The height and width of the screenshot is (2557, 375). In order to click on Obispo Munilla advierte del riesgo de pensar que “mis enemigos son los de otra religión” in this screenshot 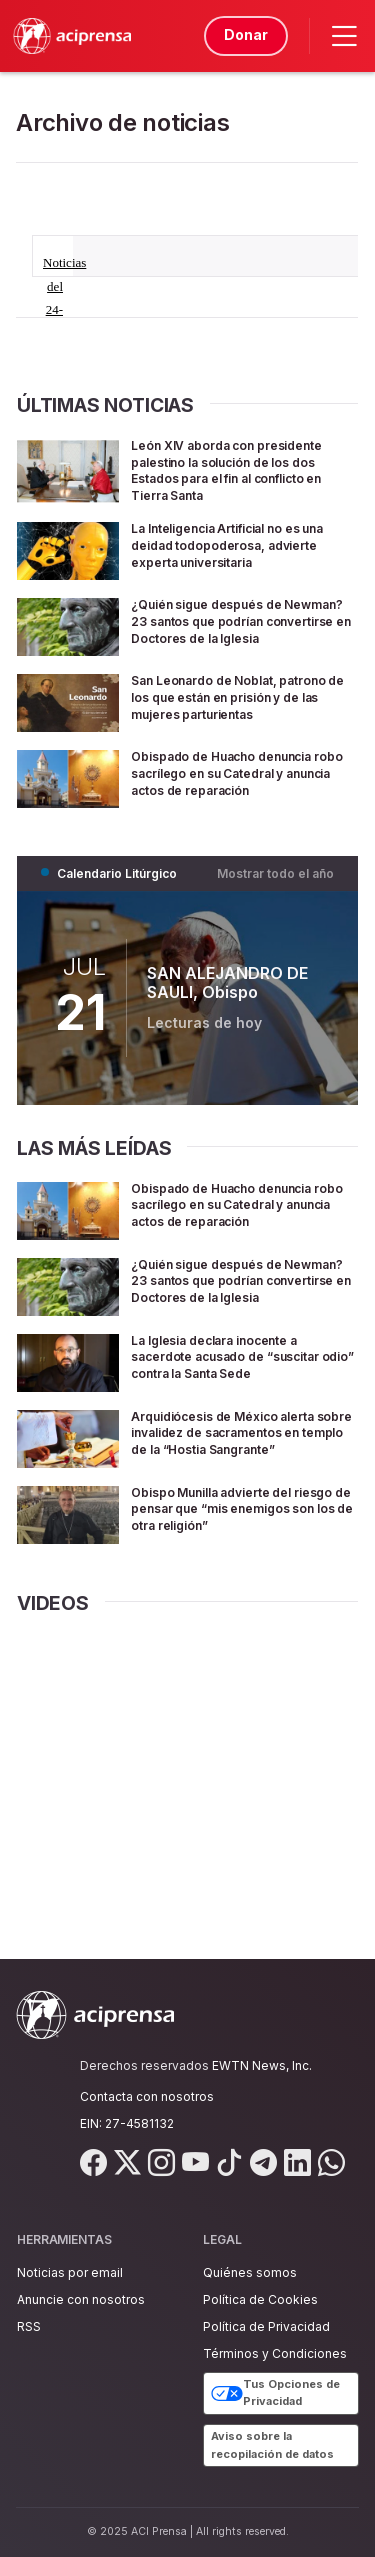, I will do `click(226, 1544)`.